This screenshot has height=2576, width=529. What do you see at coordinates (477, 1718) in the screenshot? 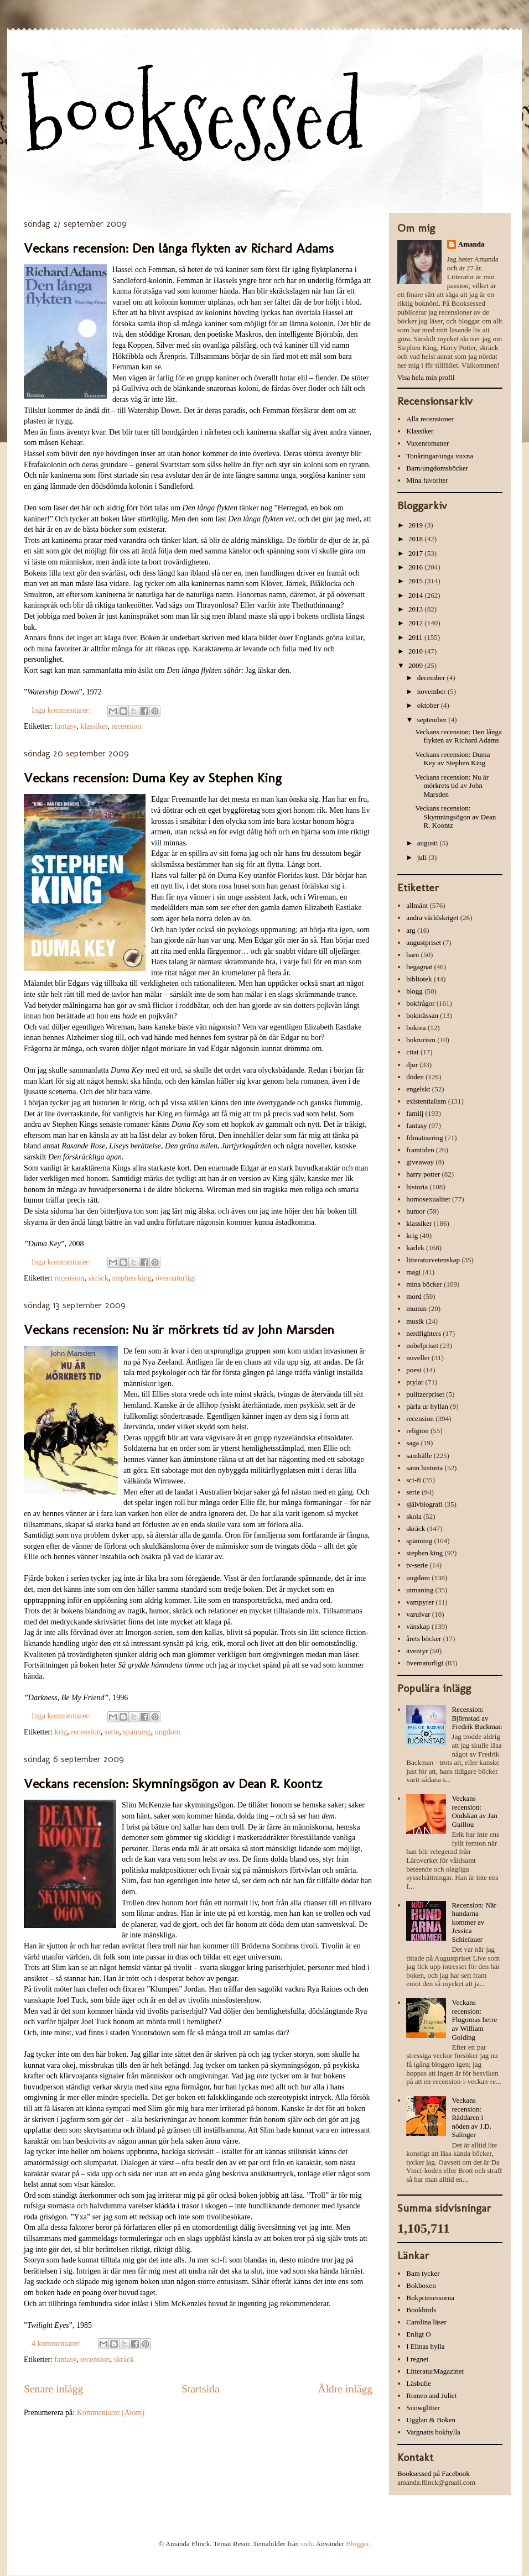
I see `Recension: Björnstad av Fredrik Backman` at bounding box center [477, 1718].